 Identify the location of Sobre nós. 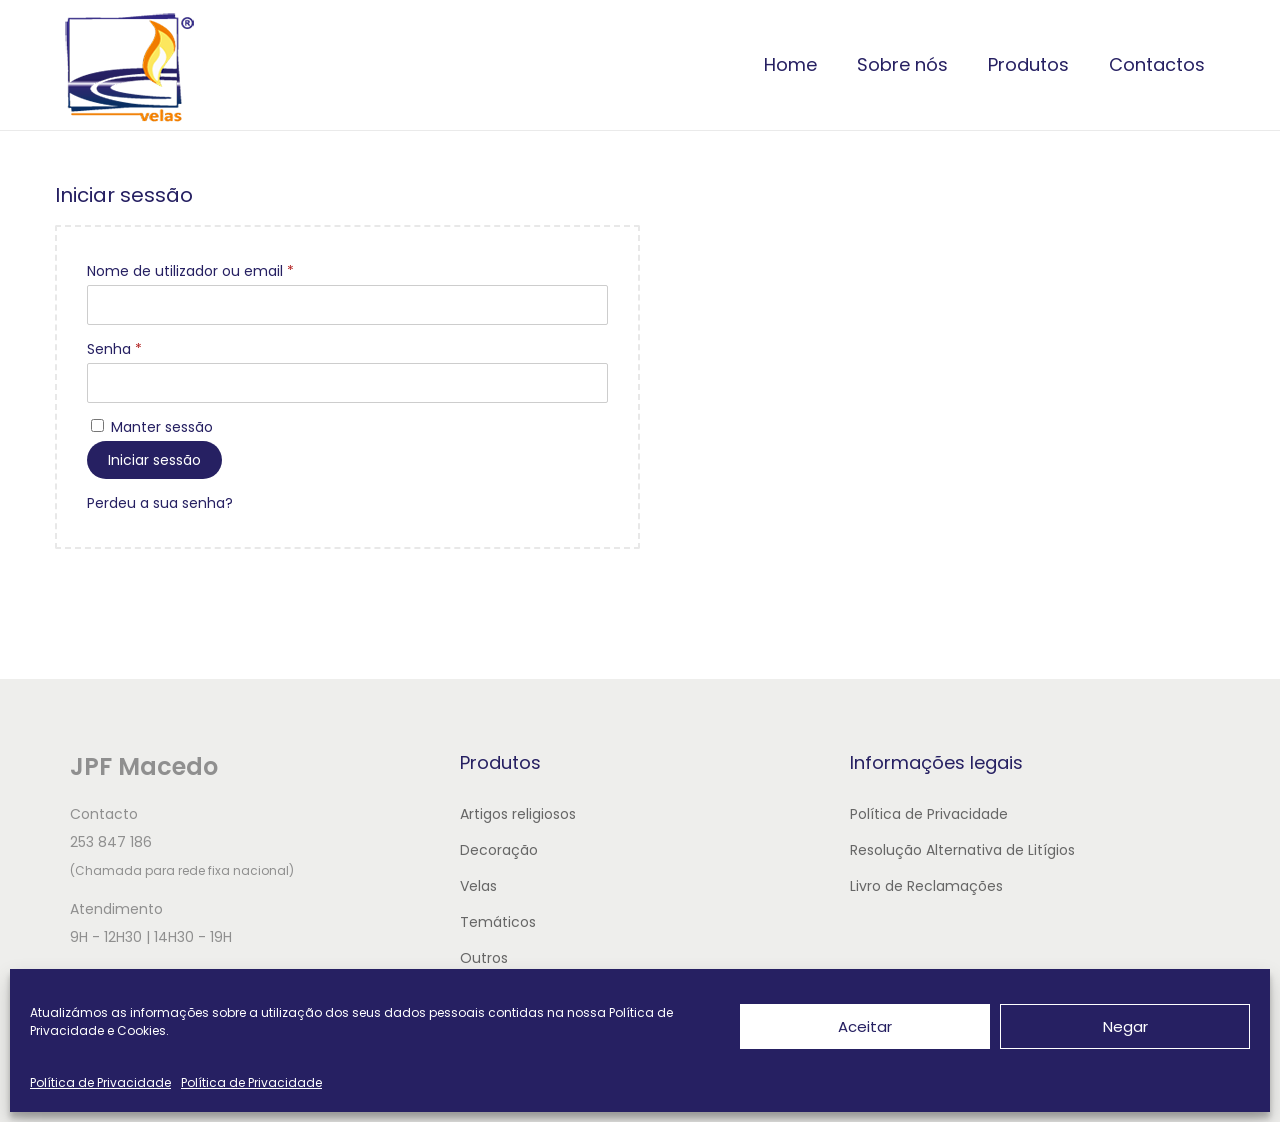
(902, 64).